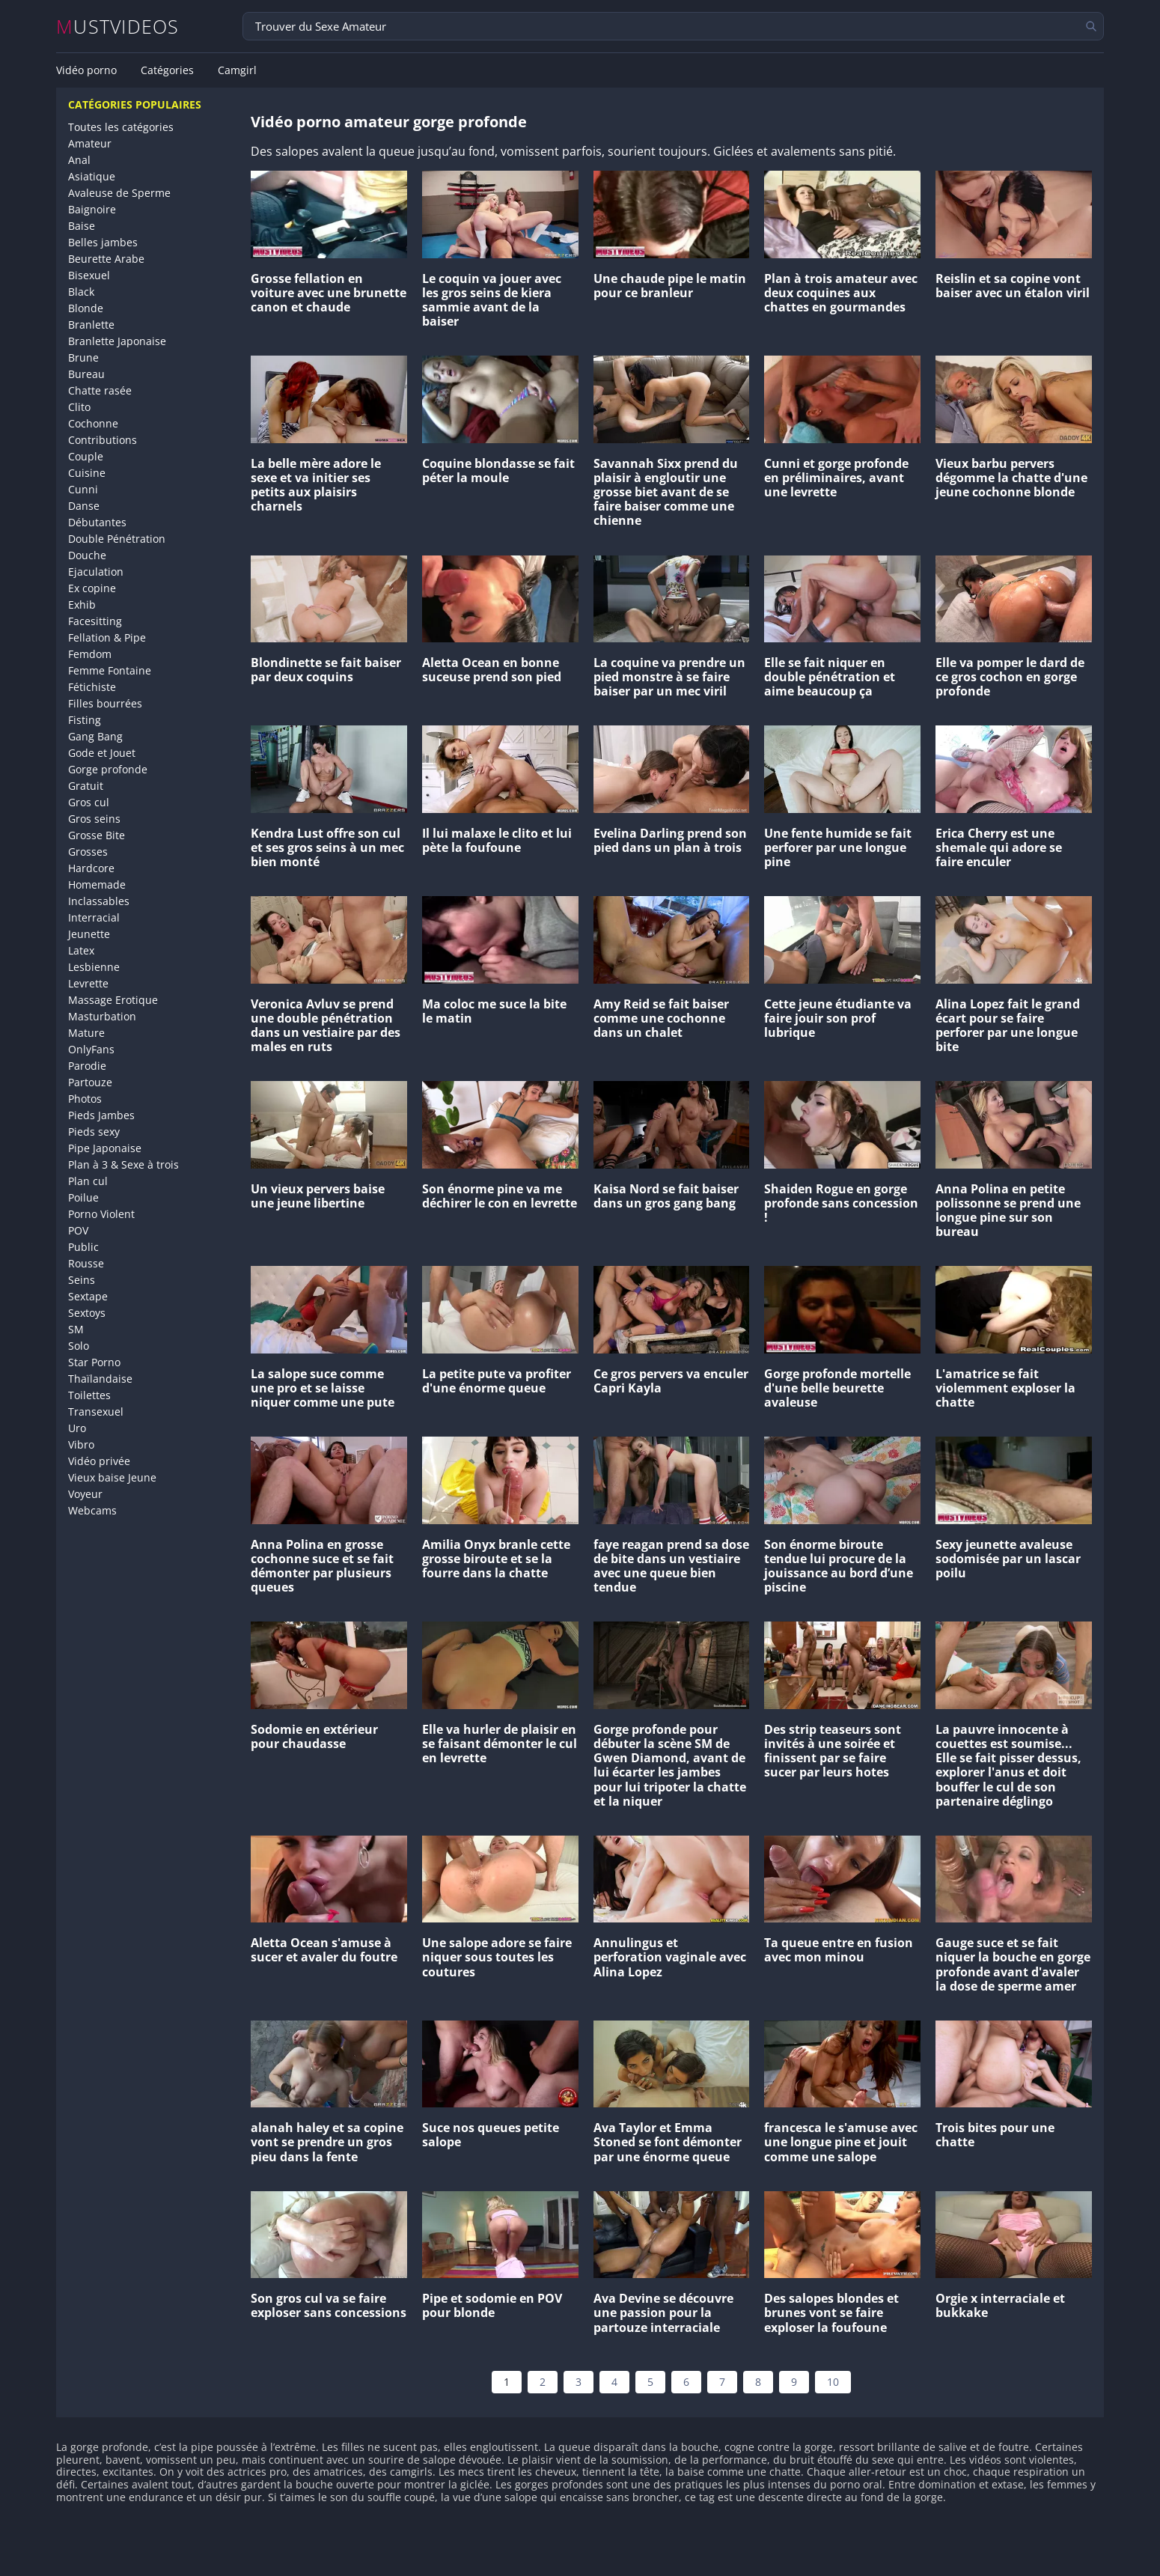 This screenshot has height=2576, width=1160. What do you see at coordinates (83, 357) in the screenshot?
I see `Brune` at bounding box center [83, 357].